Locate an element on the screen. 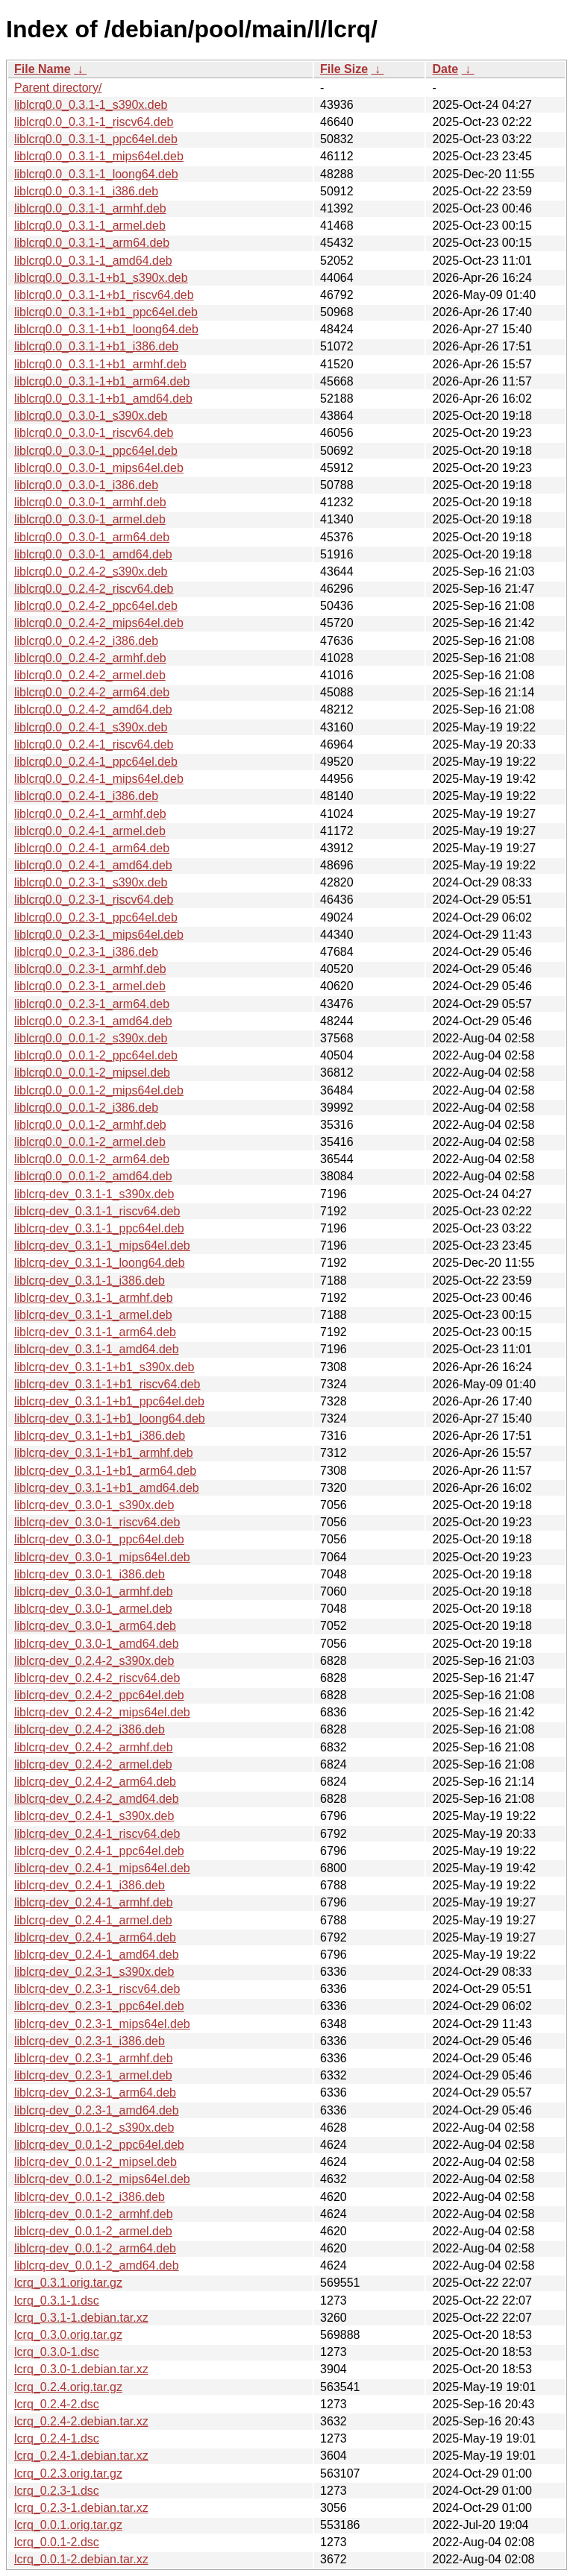 The width and height of the screenshot is (573, 2576). liblcrq-dev_0.2.4-1_mips64el.deb is located at coordinates (102, 1868).